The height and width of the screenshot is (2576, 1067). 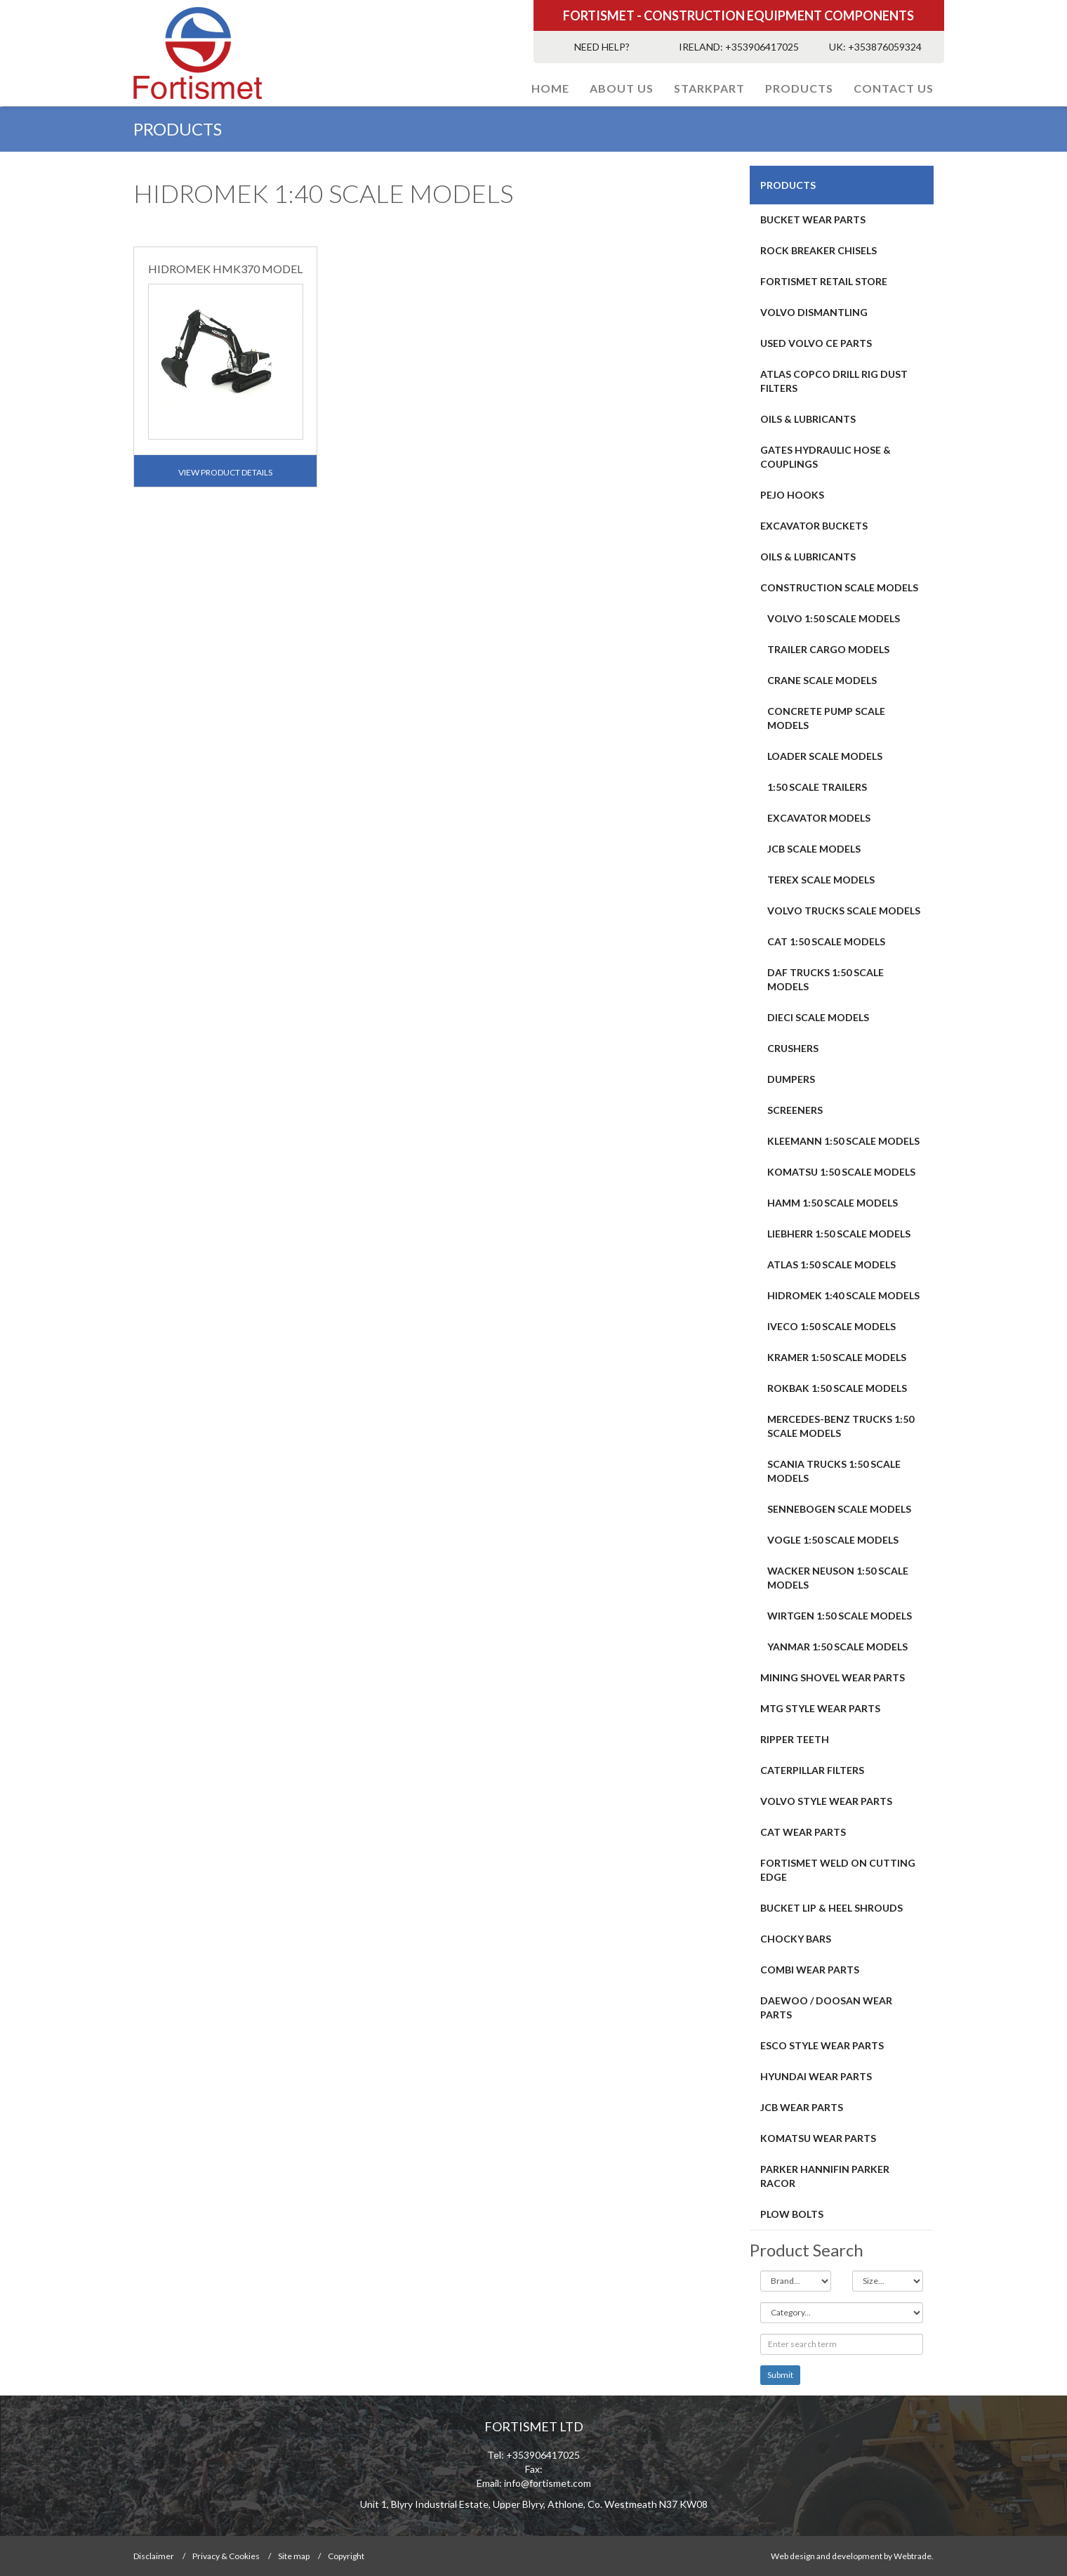 What do you see at coordinates (837, 1578) in the screenshot?
I see `WACKER NEUSON 1:50 SCALE MODELS` at bounding box center [837, 1578].